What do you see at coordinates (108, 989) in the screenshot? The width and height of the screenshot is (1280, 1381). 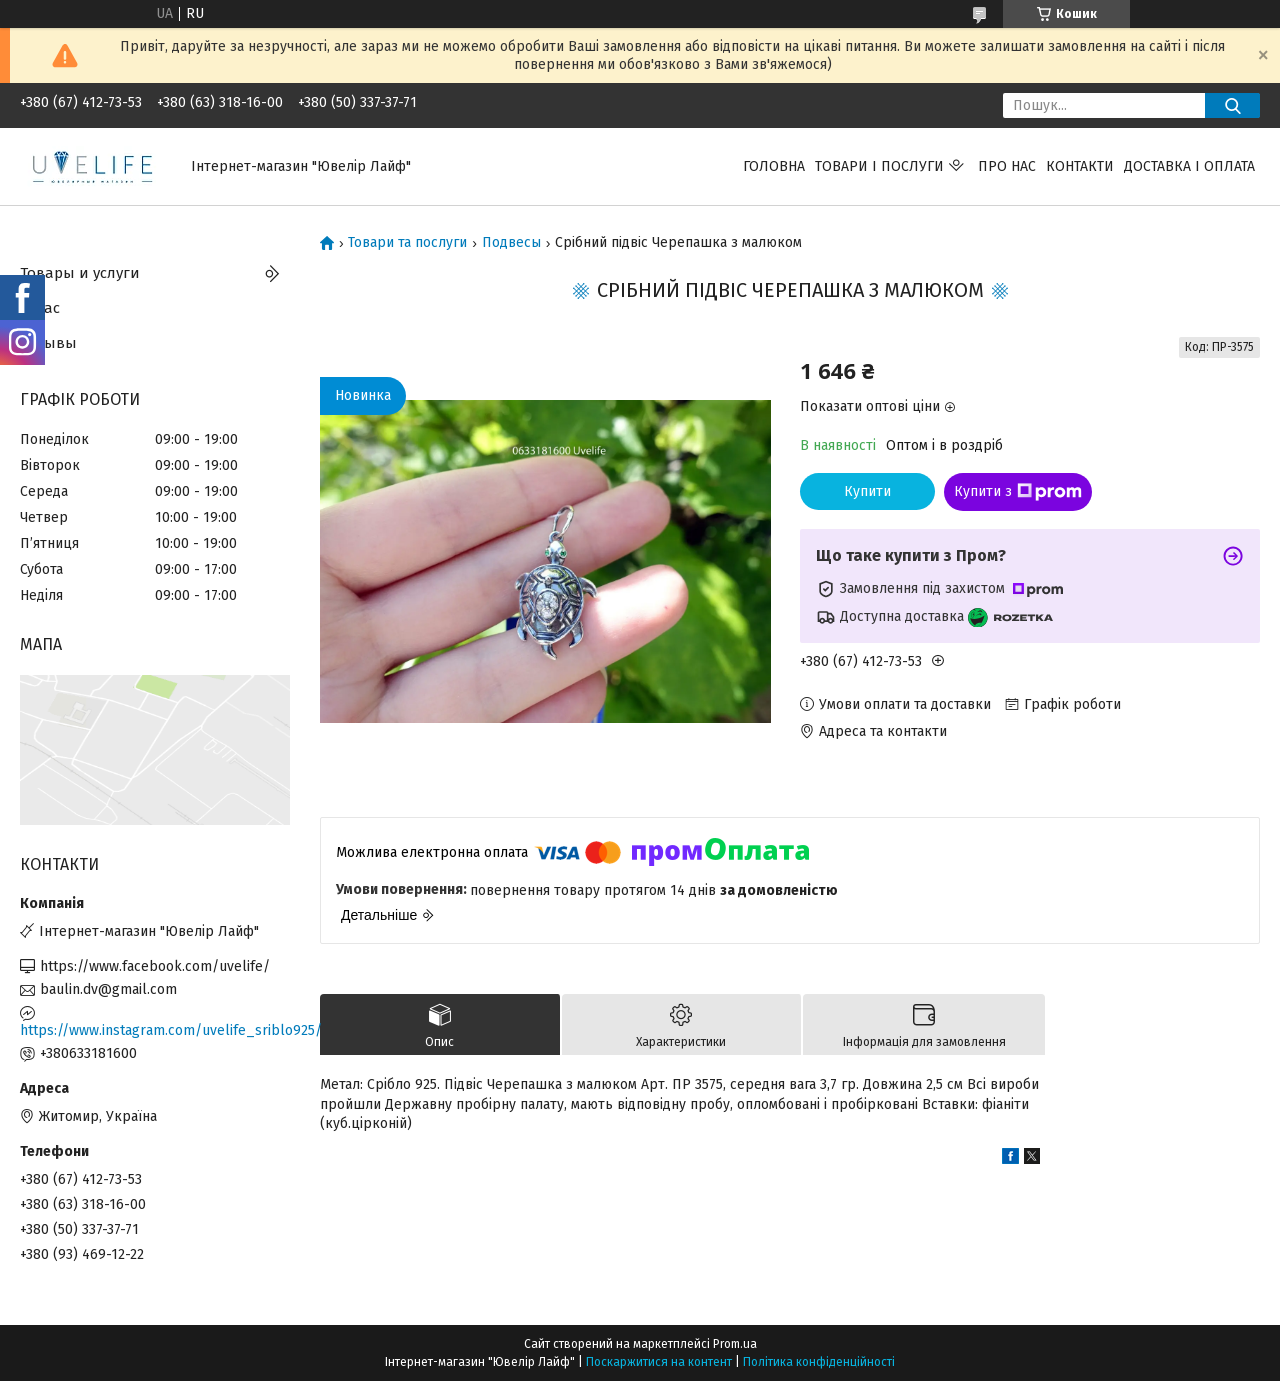 I see `baulin.dv@gmail.com` at bounding box center [108, 989].